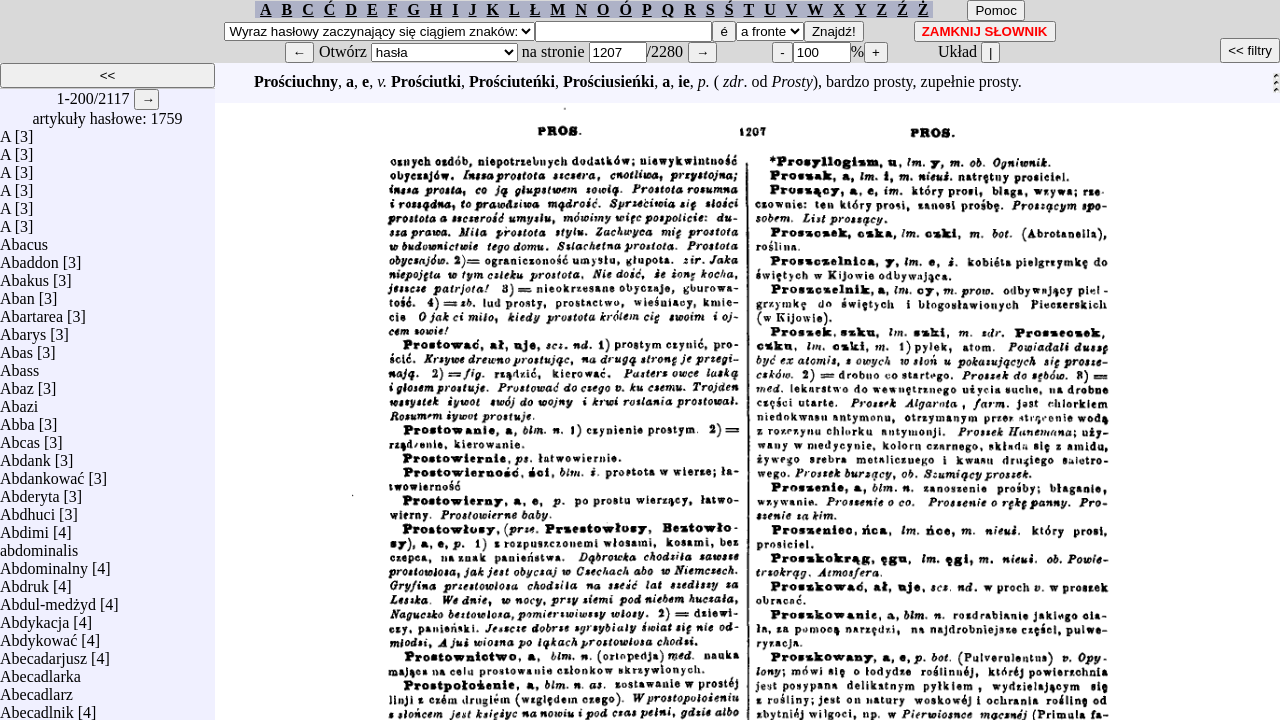 The height and width of the screenshot is (720, 1280). Describe the element at coordinates (48, 599) in the screenshot. I see `Abdul-medżyd` at that location.